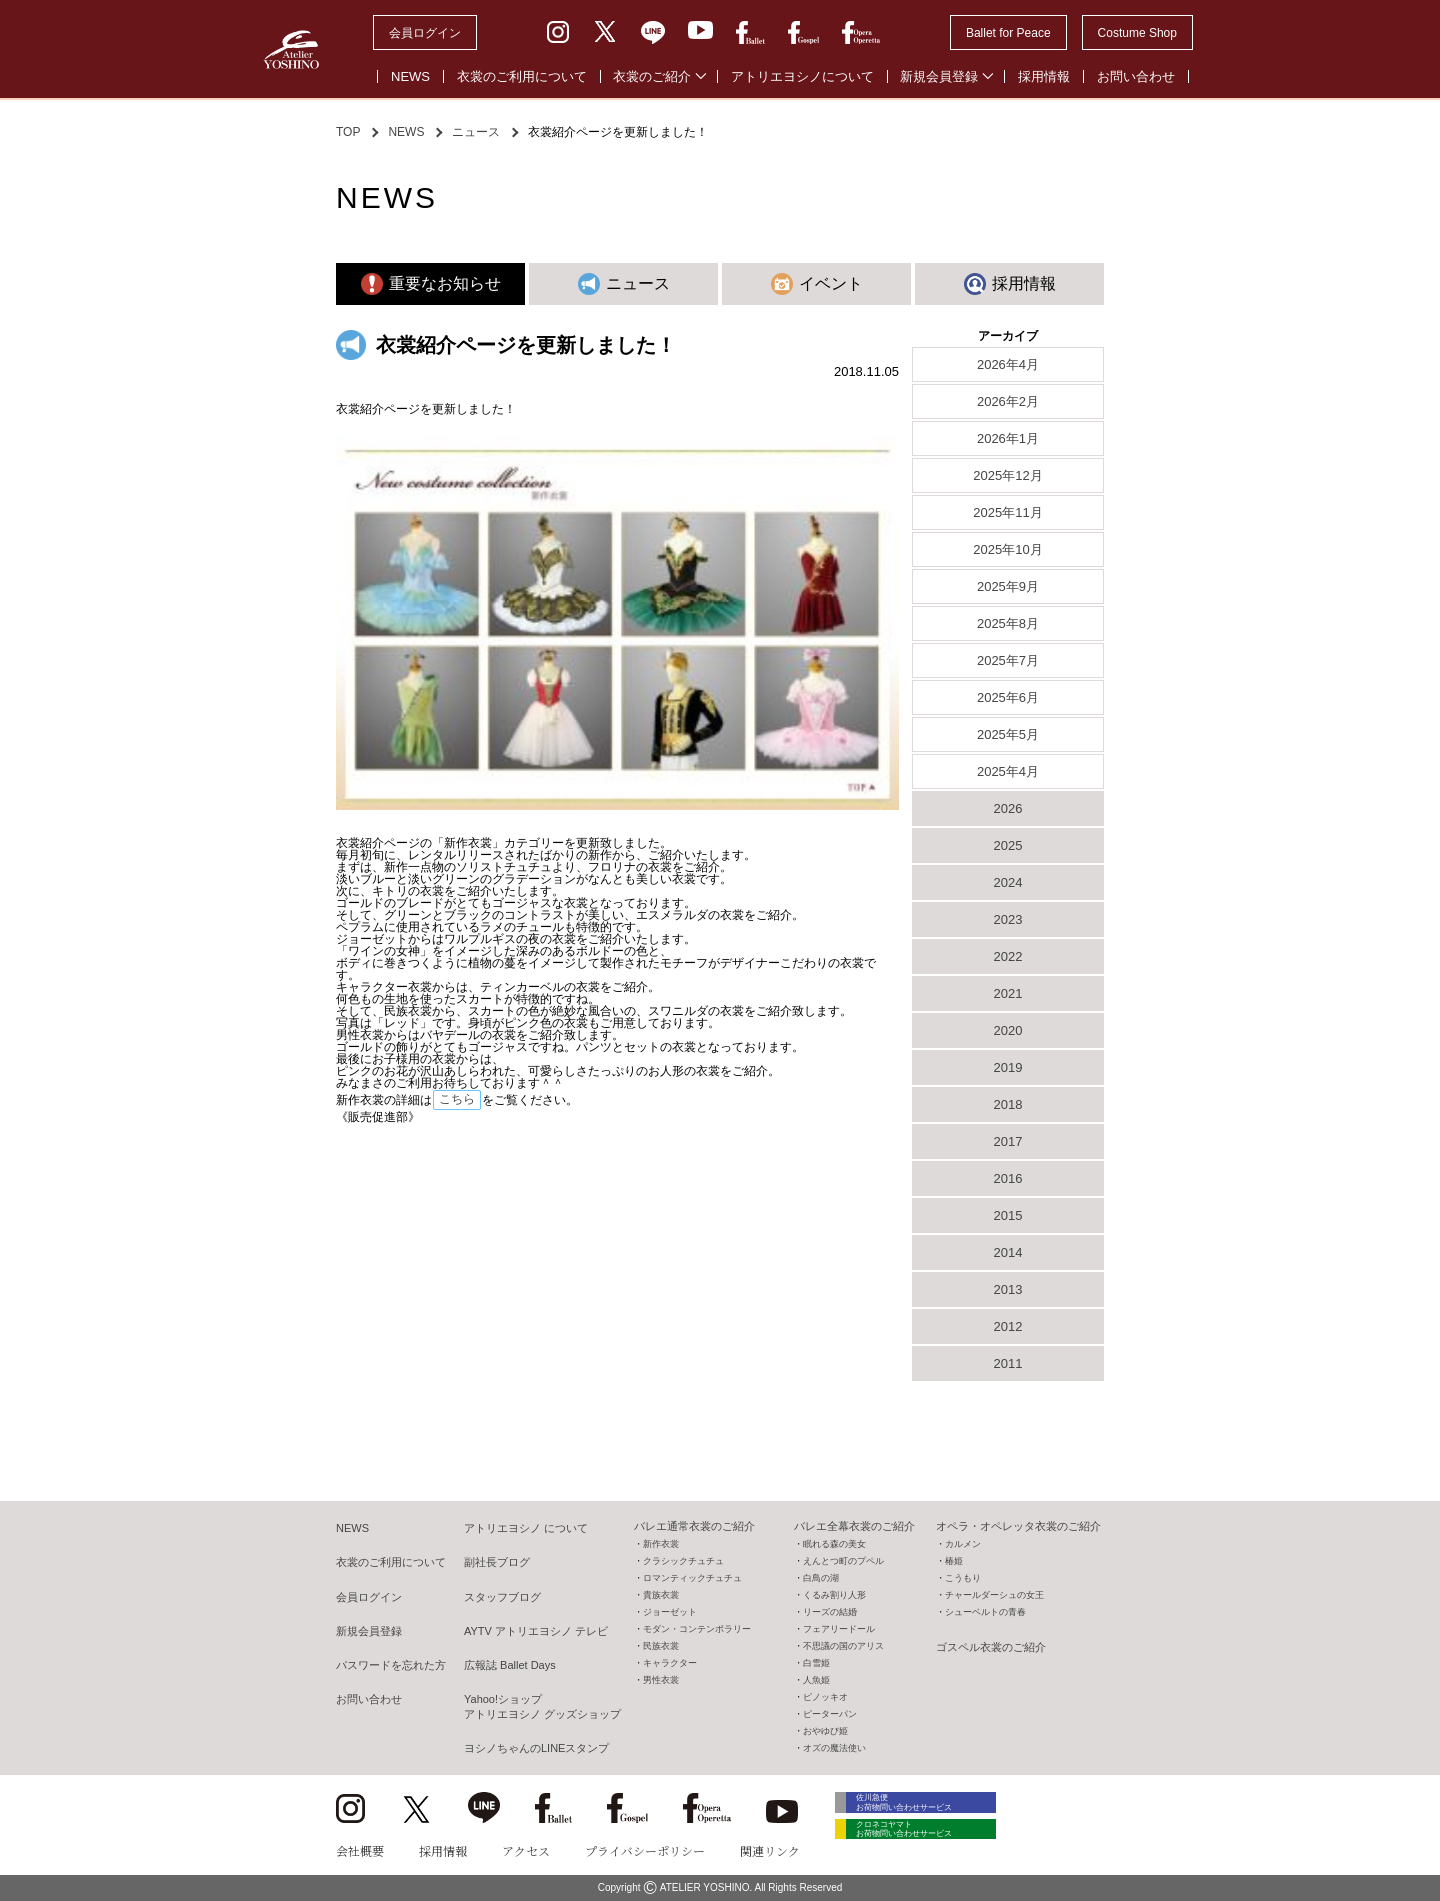 The height and width of the screenshot is (1901, 1440). Describe the element at coordinates (994, 1595) in the screenshot. I see `チャールダーシュの女王` at that location.